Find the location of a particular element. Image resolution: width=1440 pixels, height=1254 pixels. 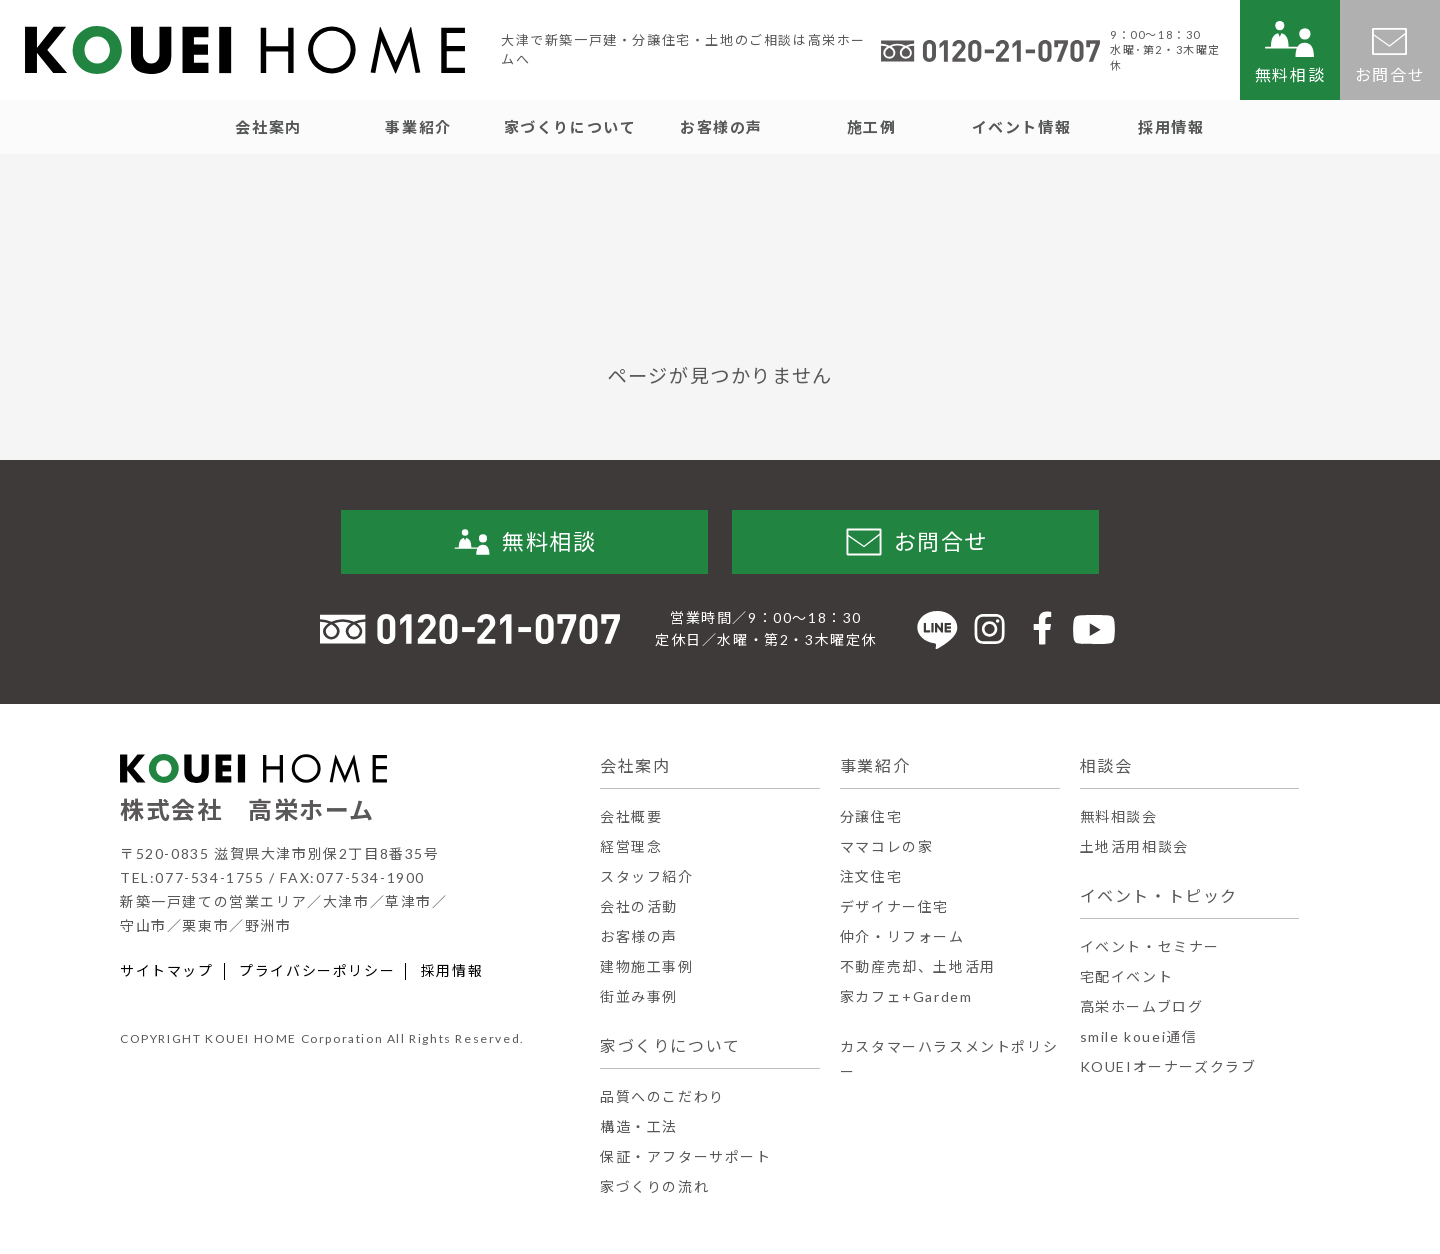

構造・工法 is located at coordinates (639, 1126).